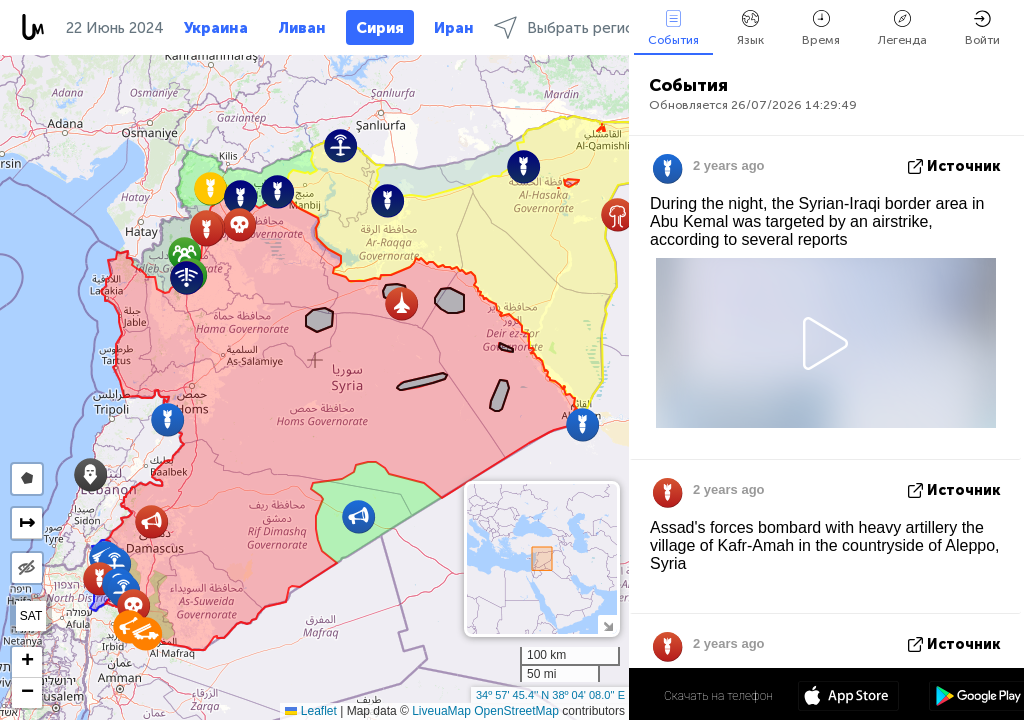 Image resolution: width=1024 pixels, height=720 pixels. What do you see at coordinates (216, 28) in the screenshot?
I see `Украина` at bounding box center [216, 28].